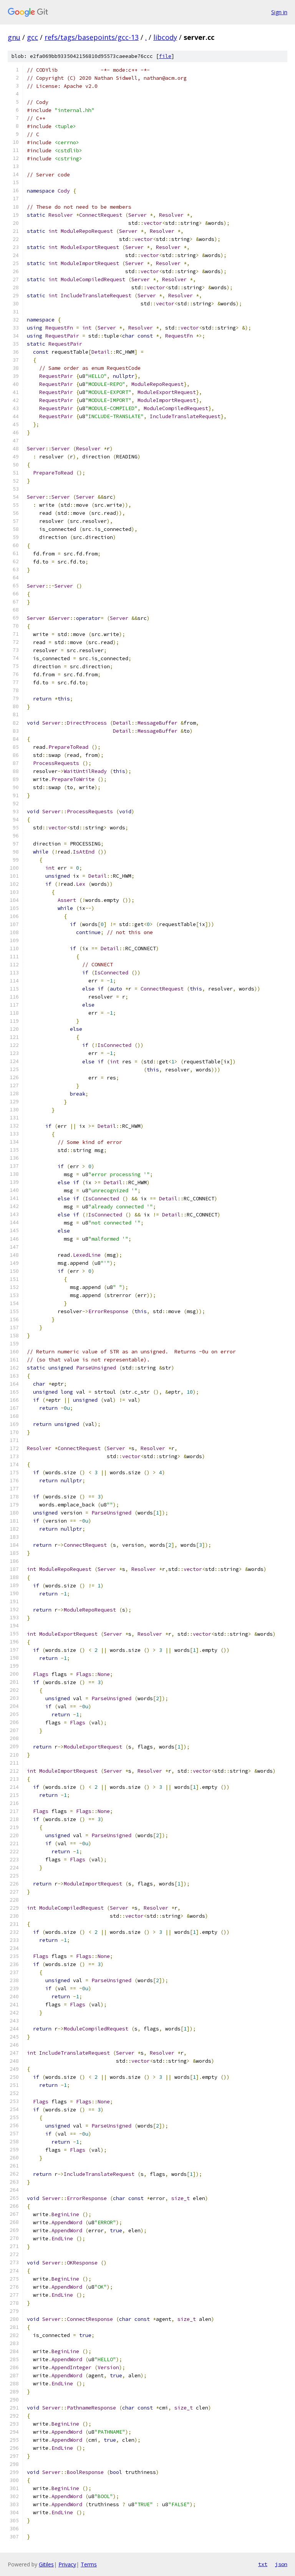  I want to click on Privacy, so click(67, 2564).